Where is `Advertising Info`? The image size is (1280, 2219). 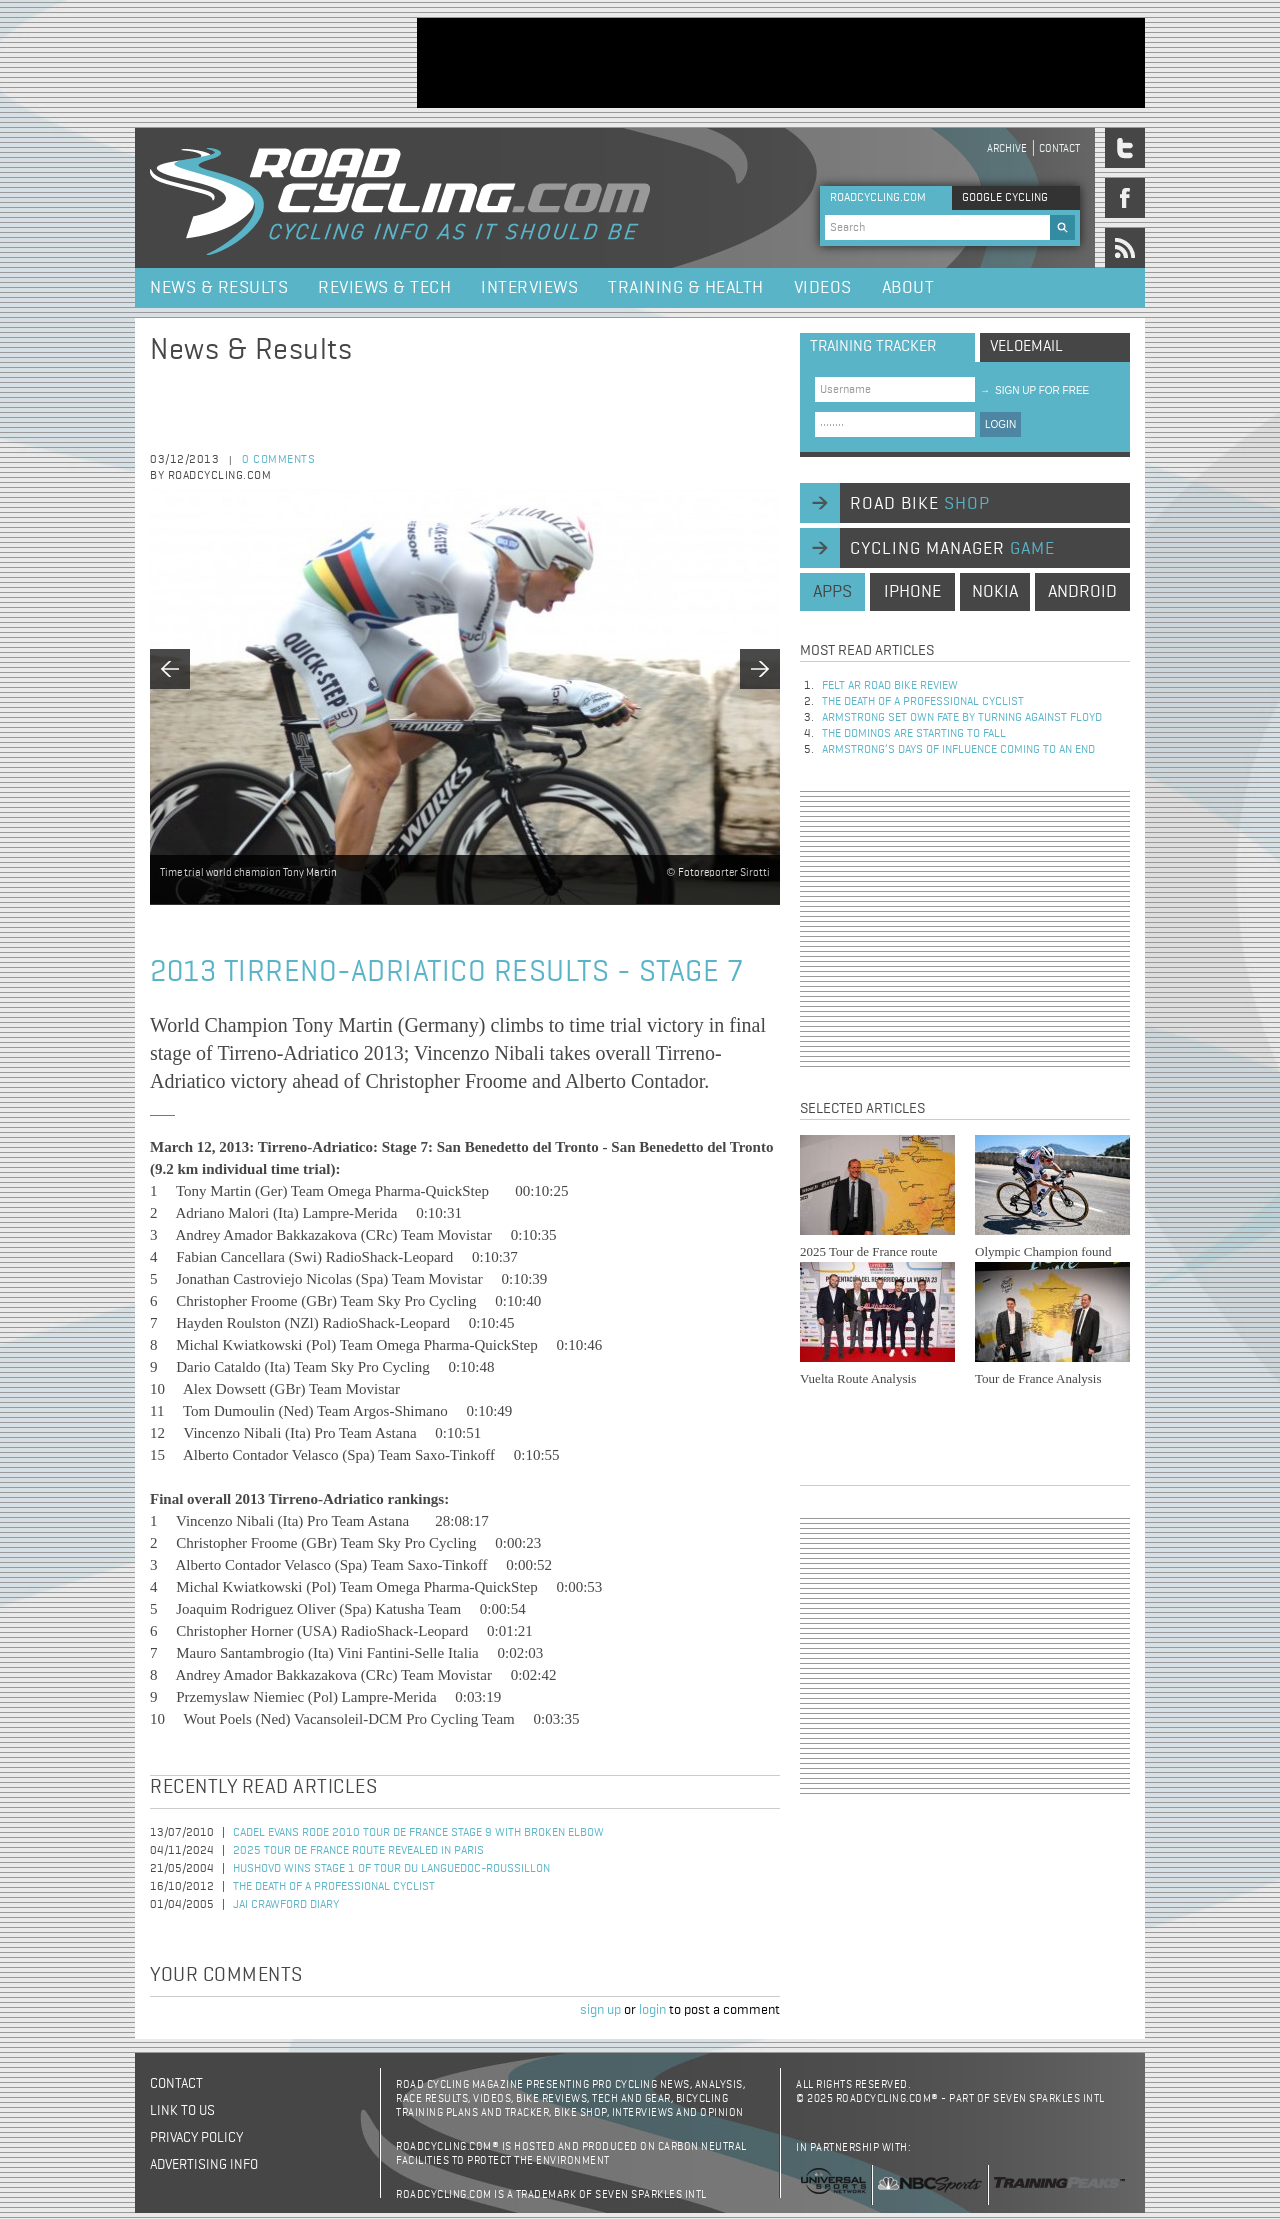 Advertising Info is located at coordinates (204, 2165).